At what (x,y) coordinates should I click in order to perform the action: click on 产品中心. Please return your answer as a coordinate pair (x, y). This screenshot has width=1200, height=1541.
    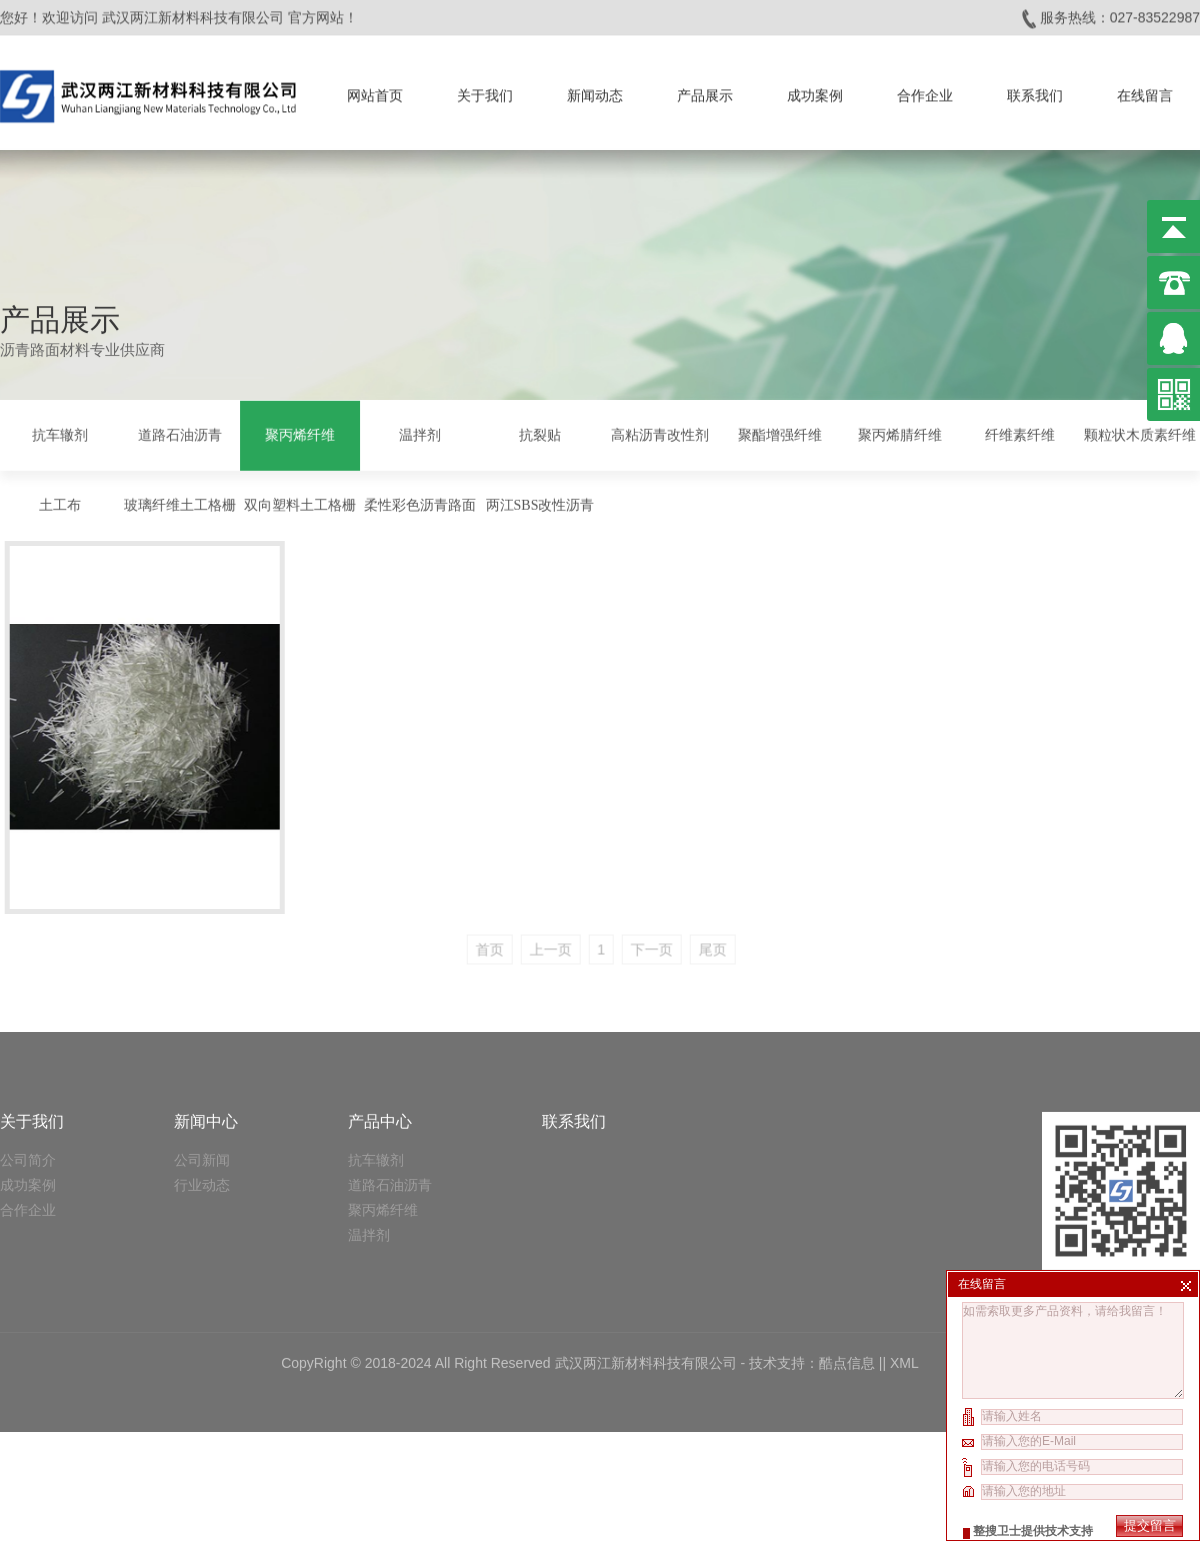
    Looking at the image, I should click on (380, 1008).